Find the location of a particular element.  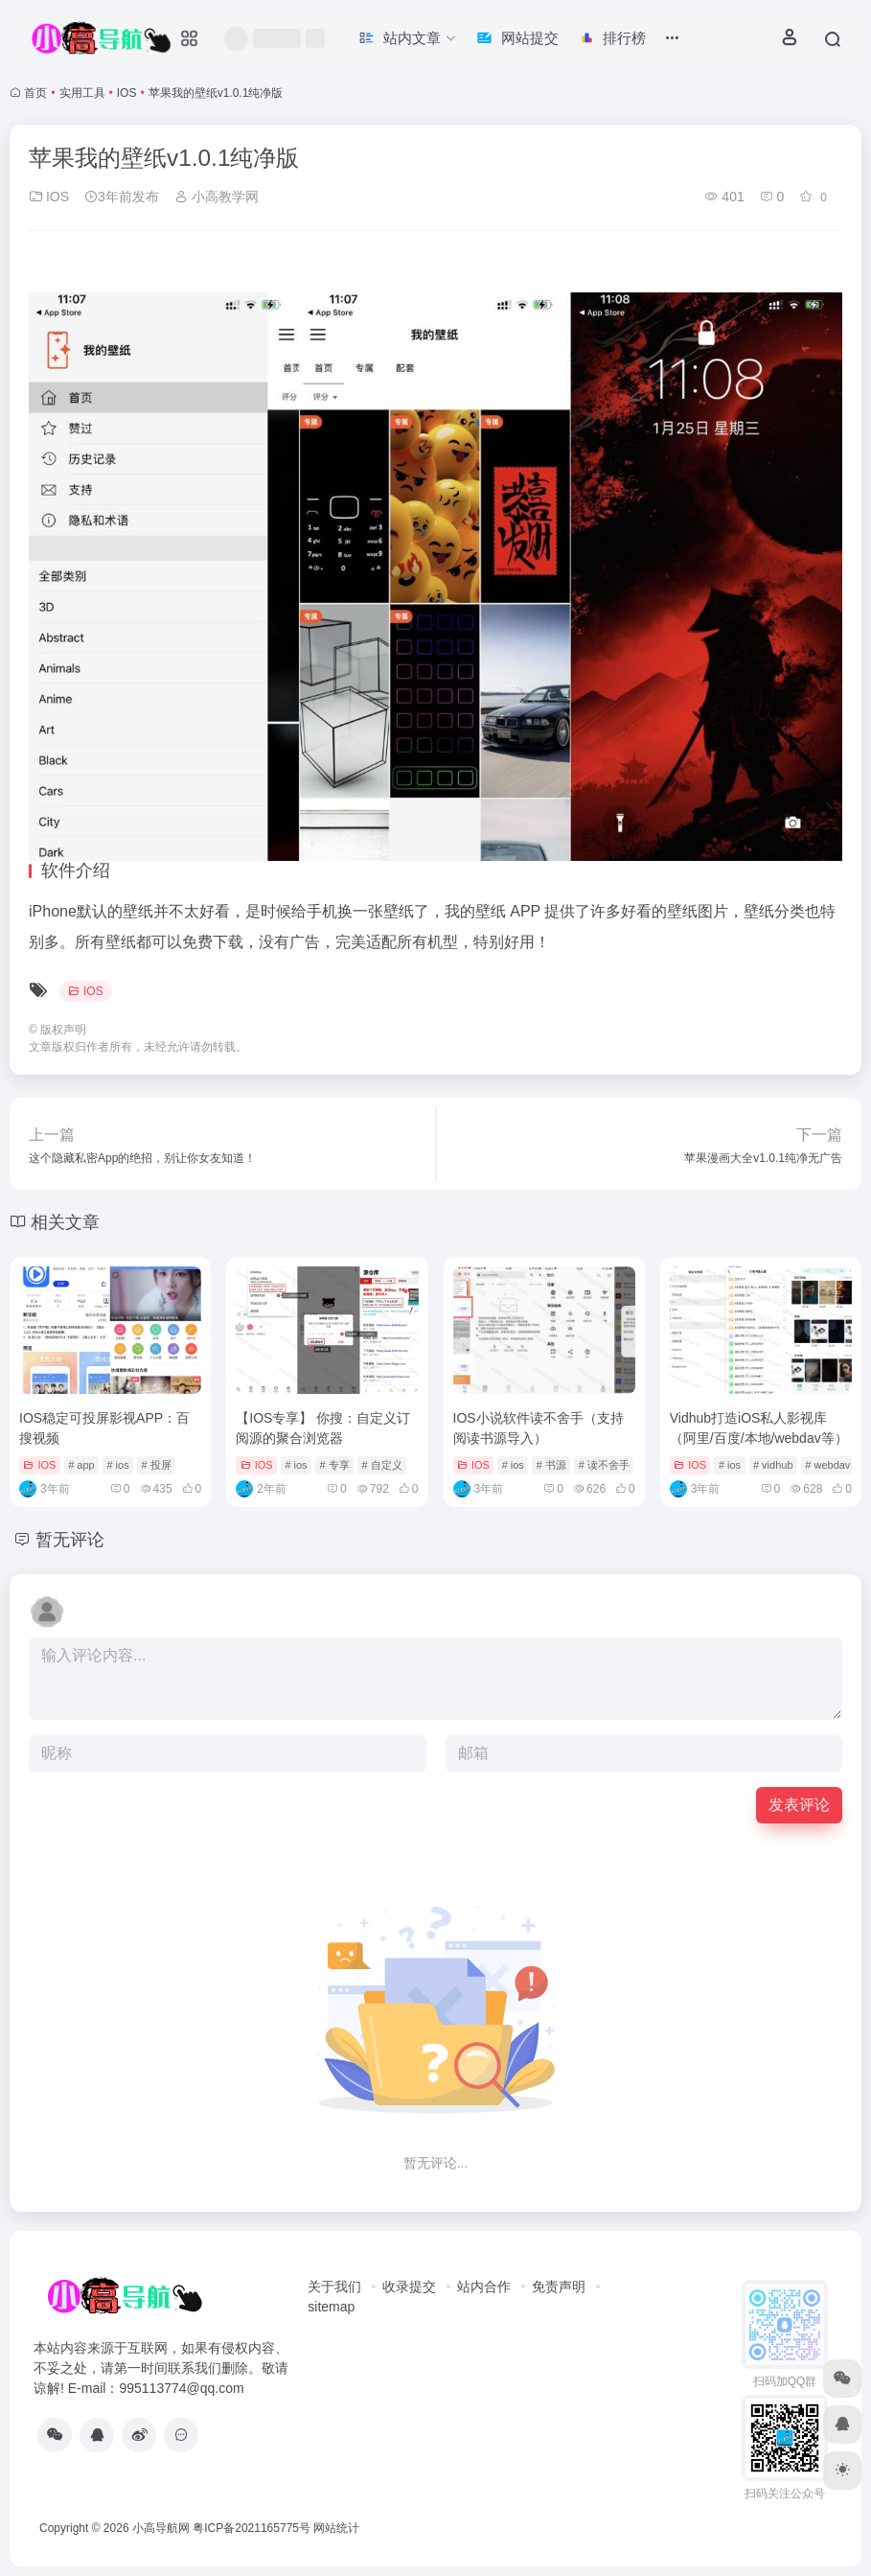

# 投屏 is located at coordinates (156, 1465).